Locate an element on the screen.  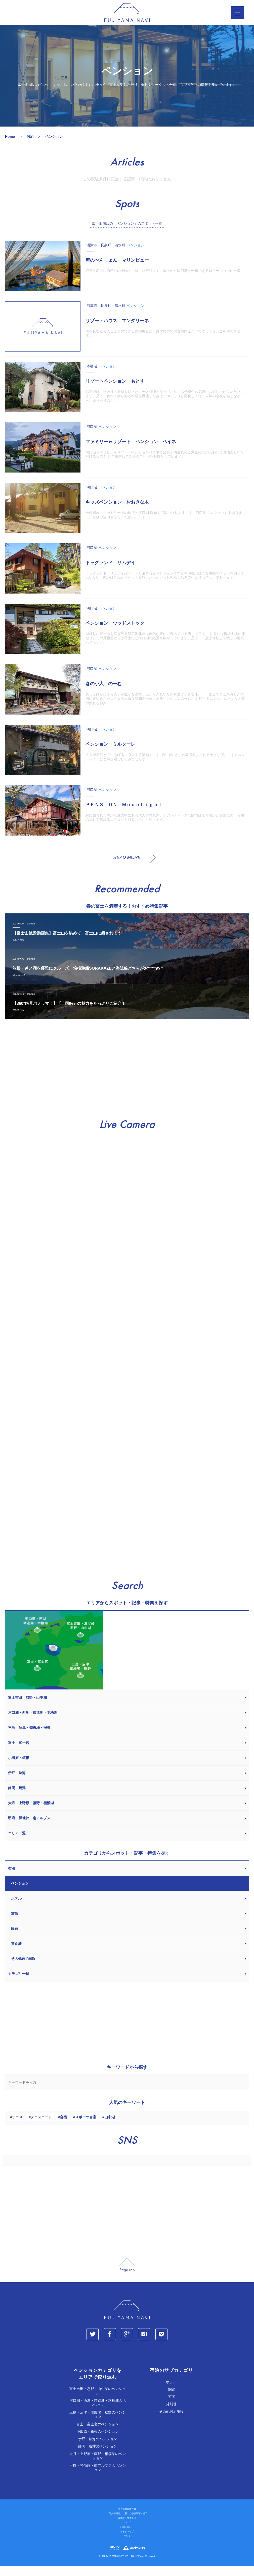
小田原・箱根のペンション is located at coordinates (97, 2442).